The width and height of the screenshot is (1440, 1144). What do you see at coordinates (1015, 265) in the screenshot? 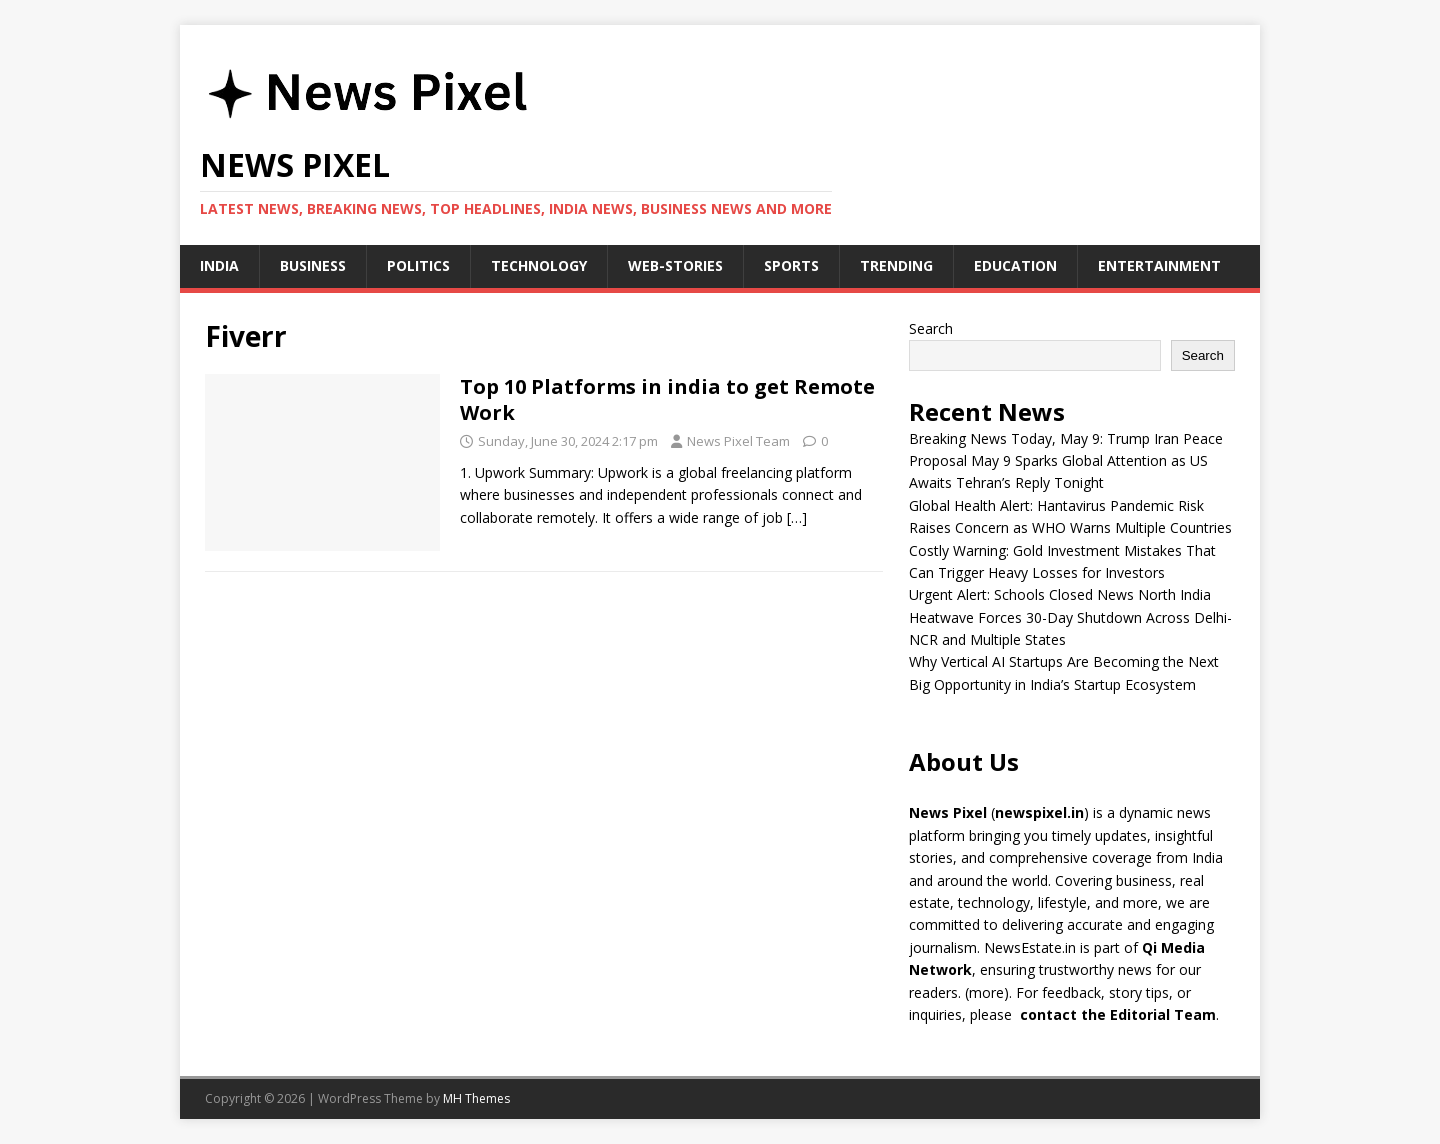
I see `Education` at bounding box center [1015, 265].